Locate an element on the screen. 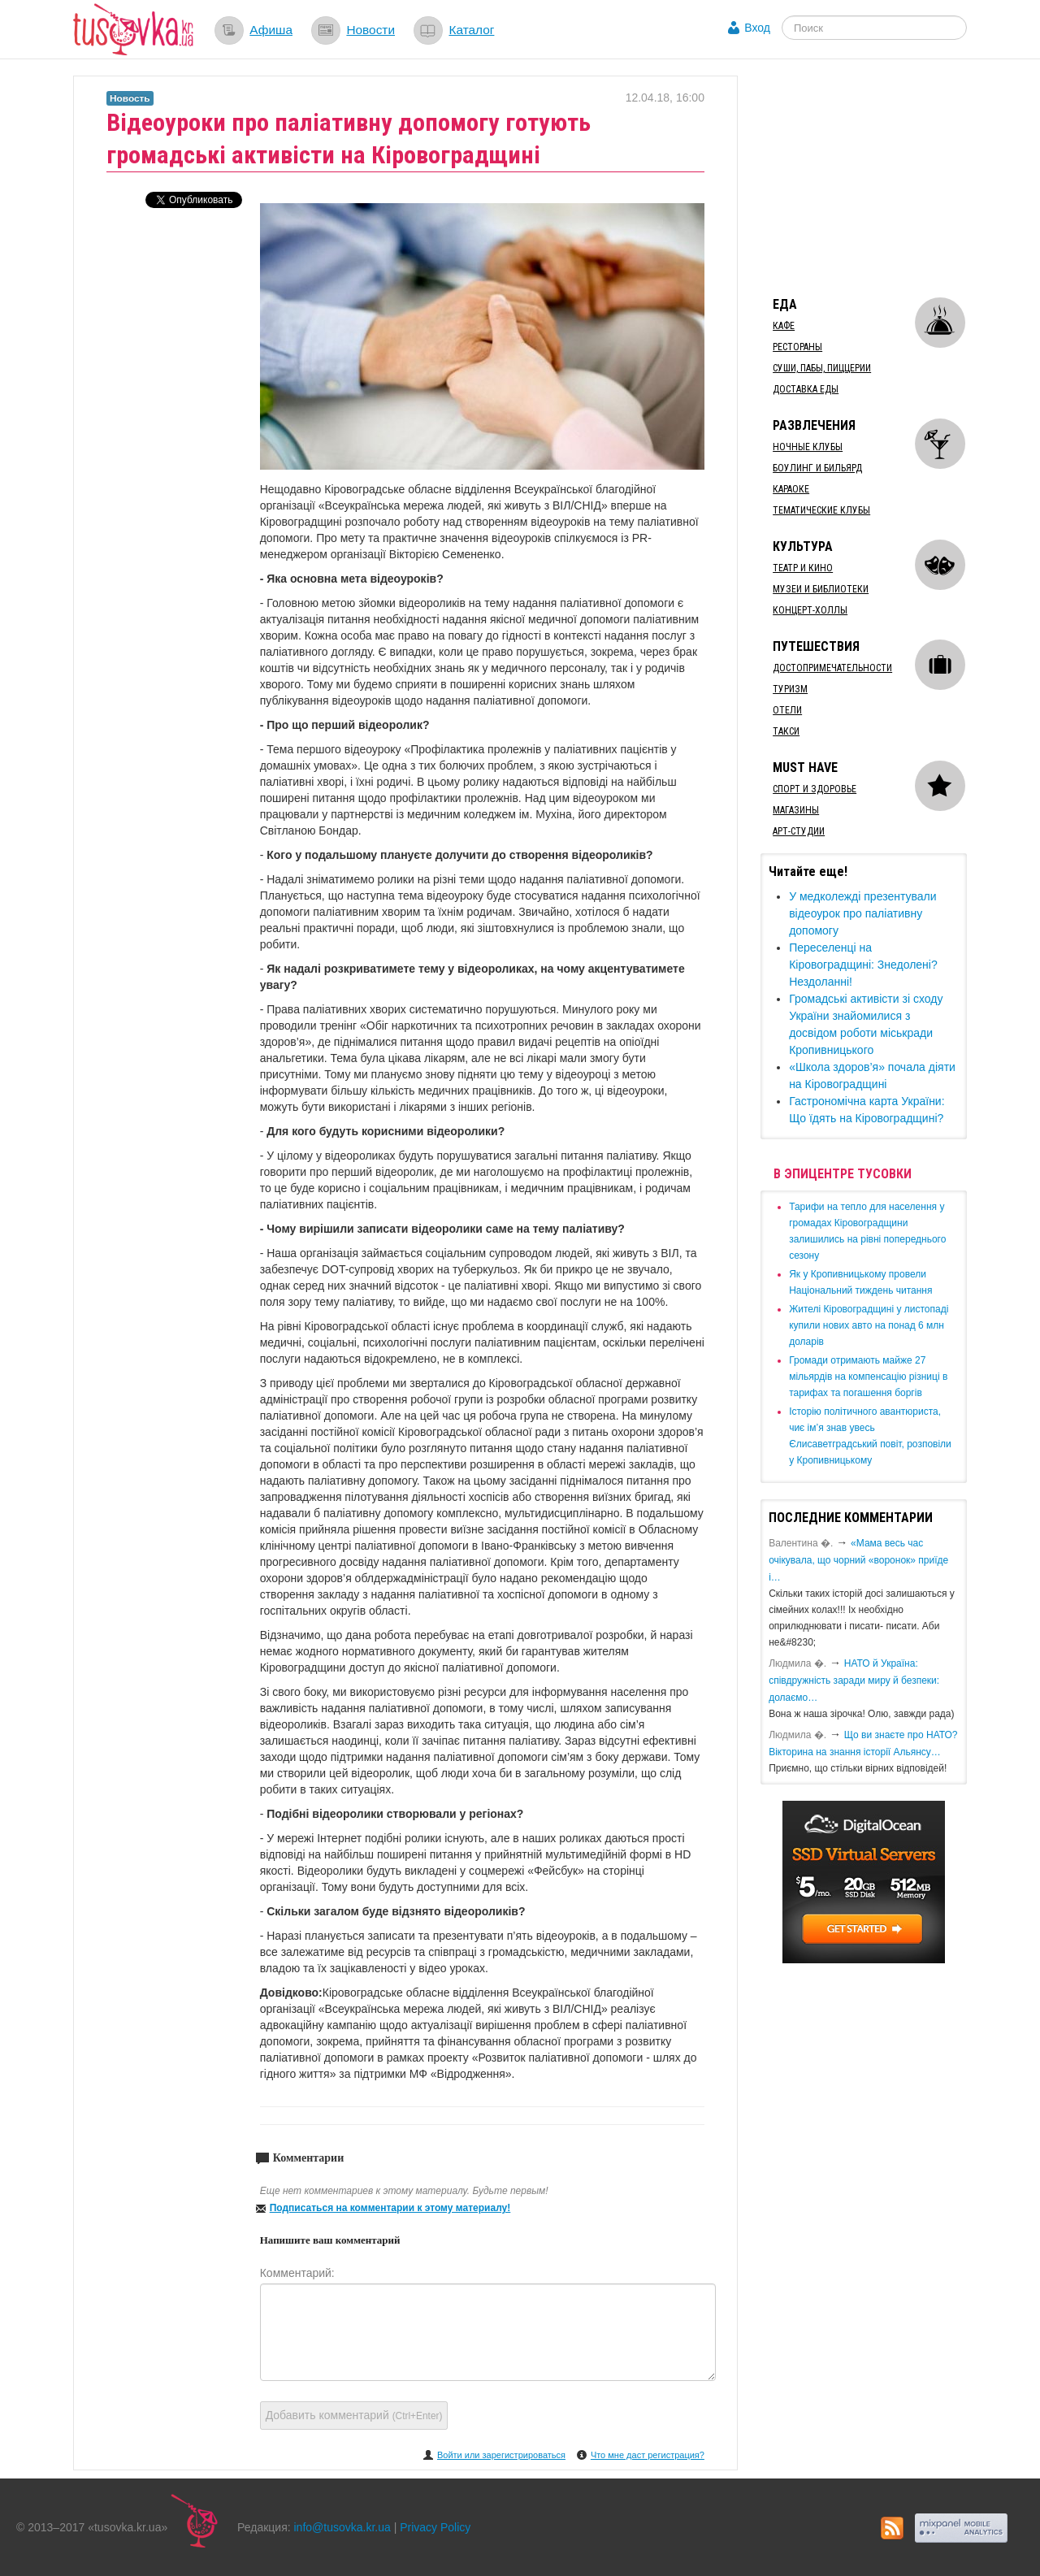 This screenshot has width=1040, height=2576. info@tusovka.kr.ua is located at coordinates (342, 2527).